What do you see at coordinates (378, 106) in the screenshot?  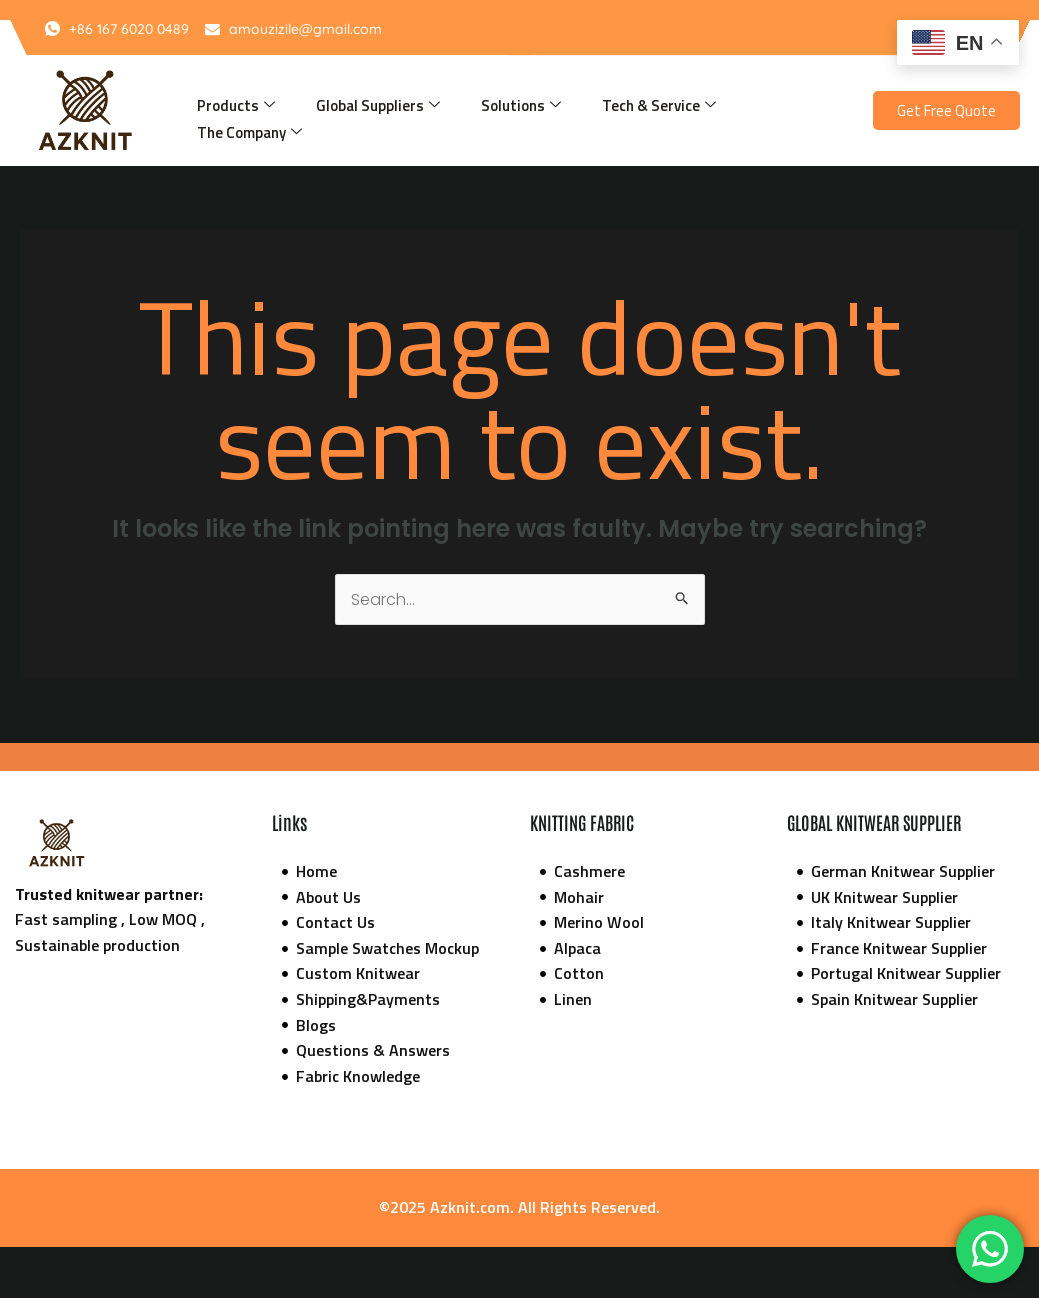 I see `Global Suppliers` at bounding box center [378, 106].